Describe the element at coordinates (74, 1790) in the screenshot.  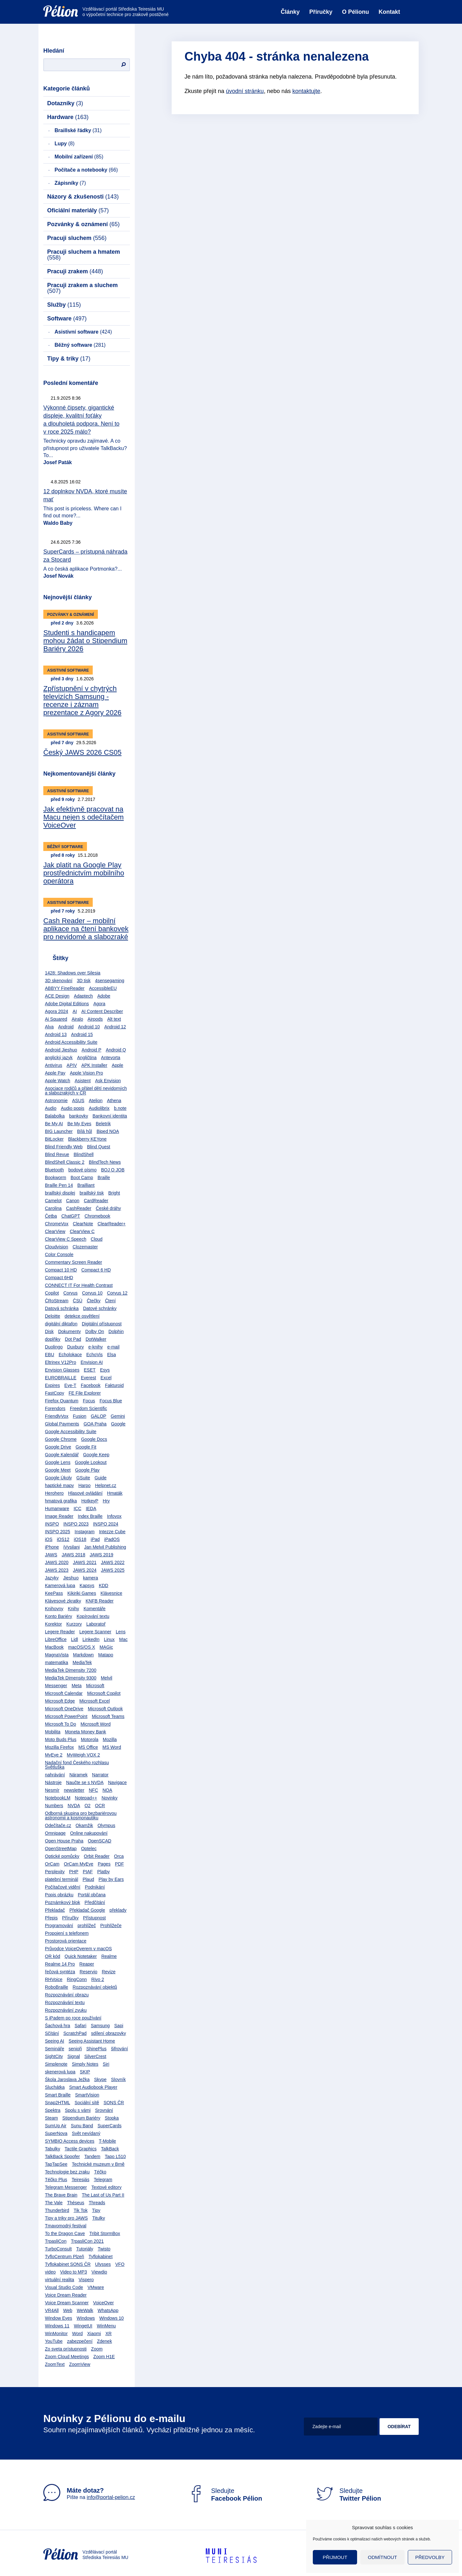
I see `newsletter` at that location.